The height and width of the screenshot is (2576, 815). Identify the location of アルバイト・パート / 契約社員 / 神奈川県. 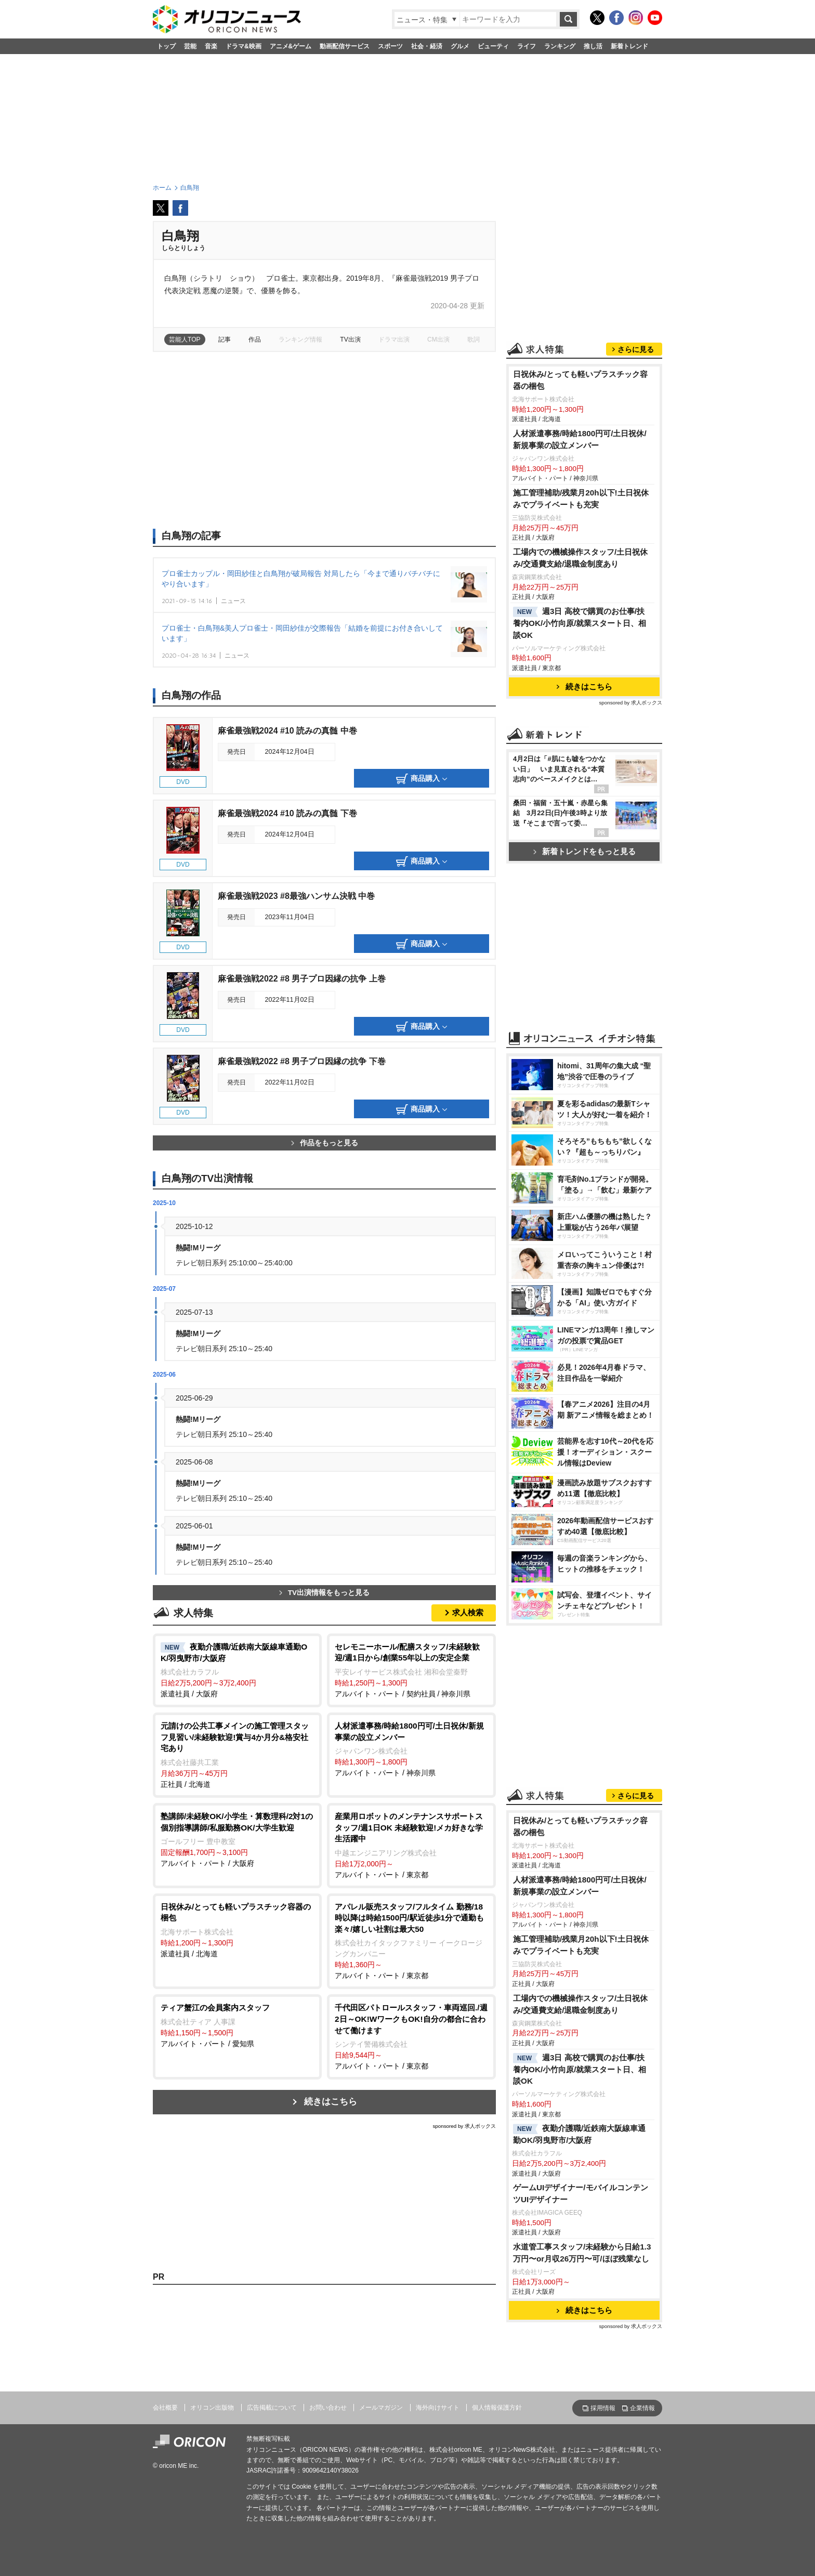
(411, 1669).